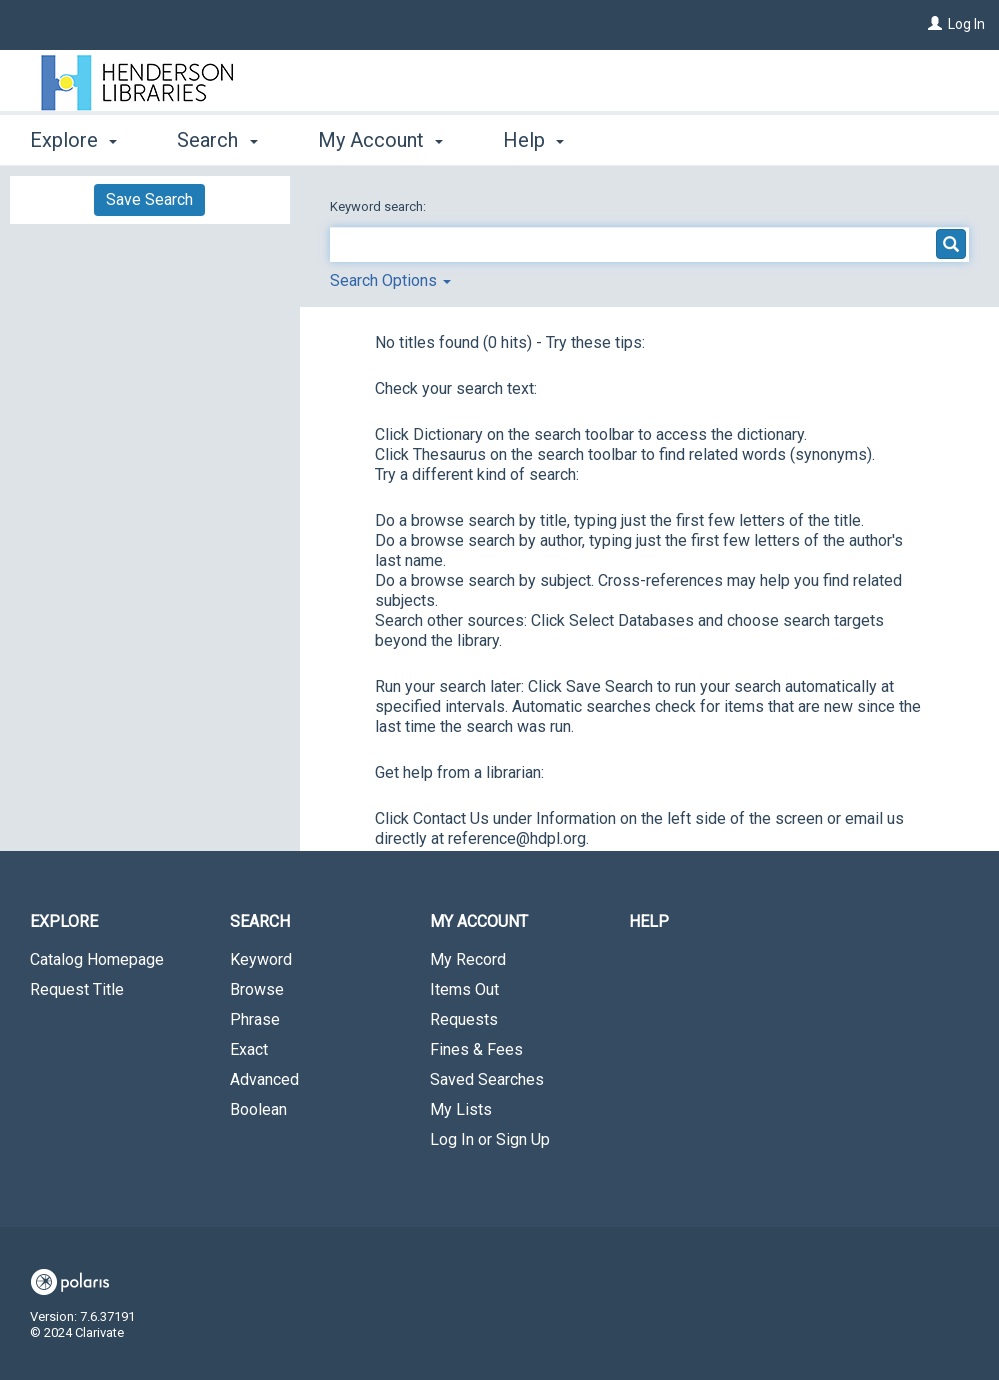 The width and height of the screenshot is (999, 1380). Describe the element at coordinates (476, 1049) in the screenshot. I see `Fines & Fees` at that location.